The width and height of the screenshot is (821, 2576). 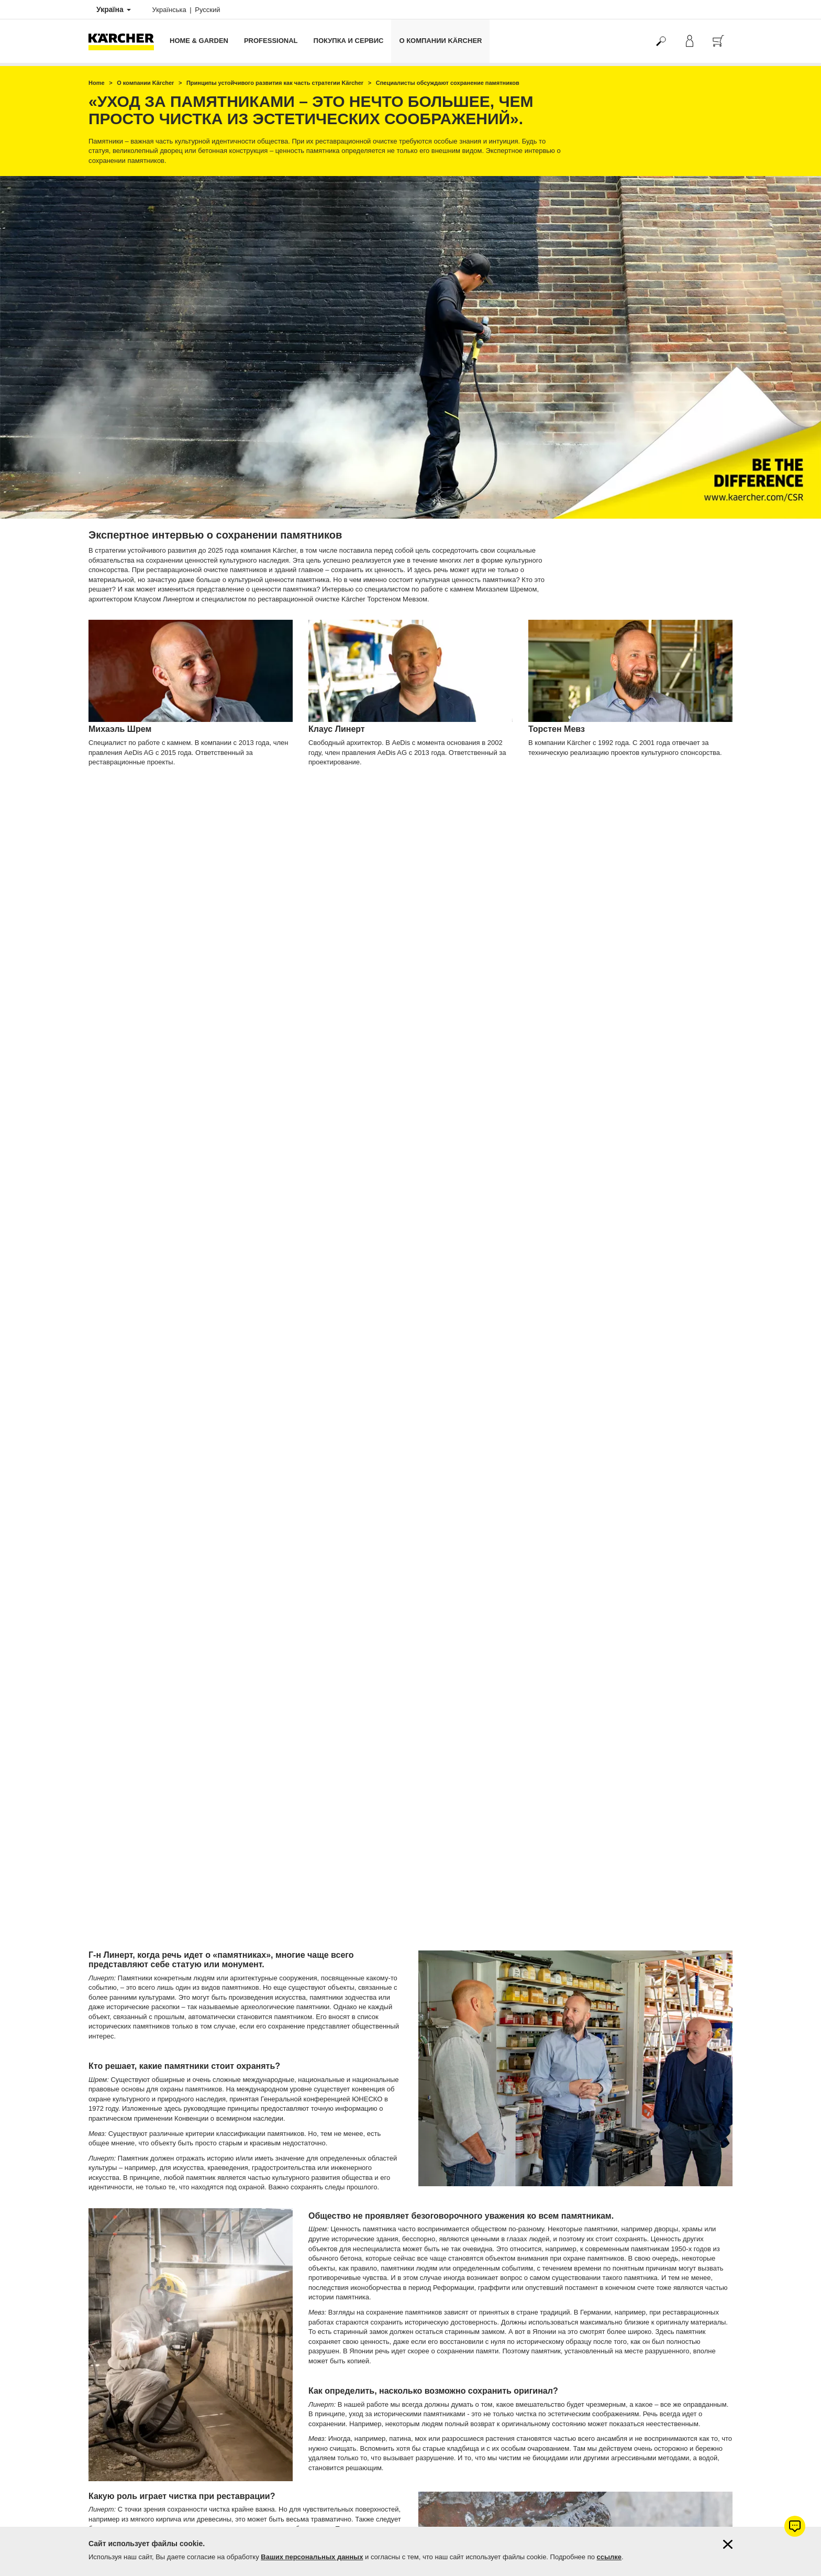 What do you see at coordinates (198, 2214) in the screenshot?
I see `Узнать больше об устойчивом развитии Kärcher` at bounding box center [198, 2214].